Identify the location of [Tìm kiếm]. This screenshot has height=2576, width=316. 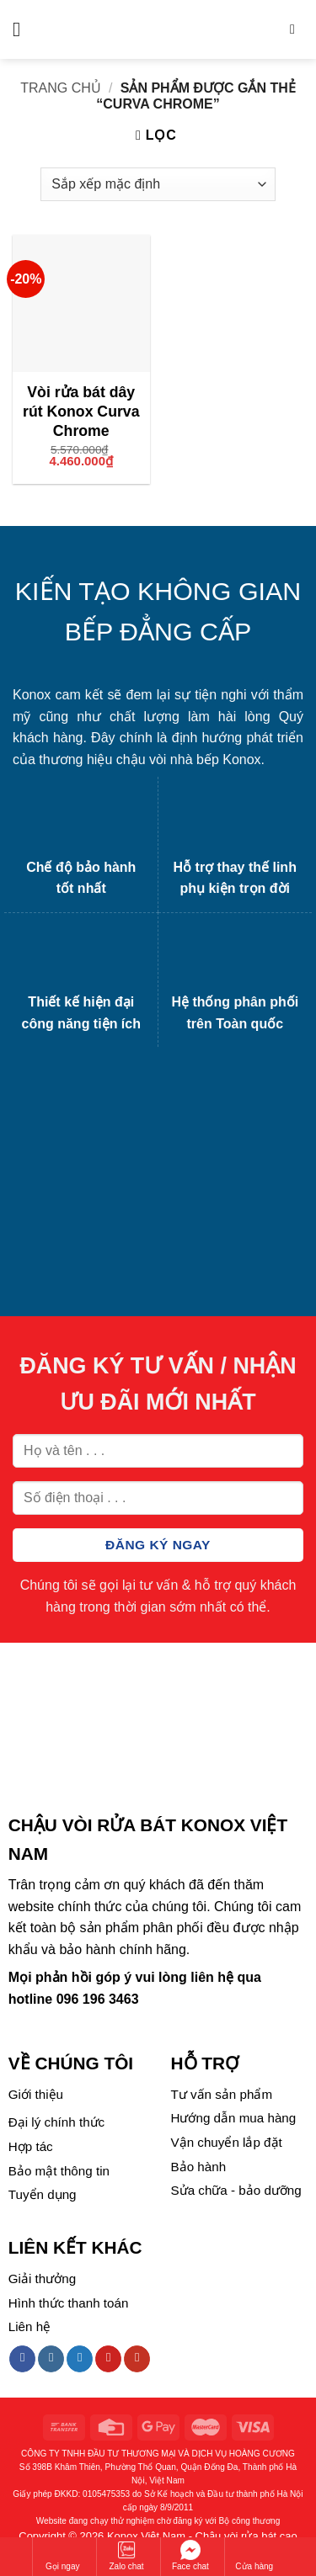
(296, 29).